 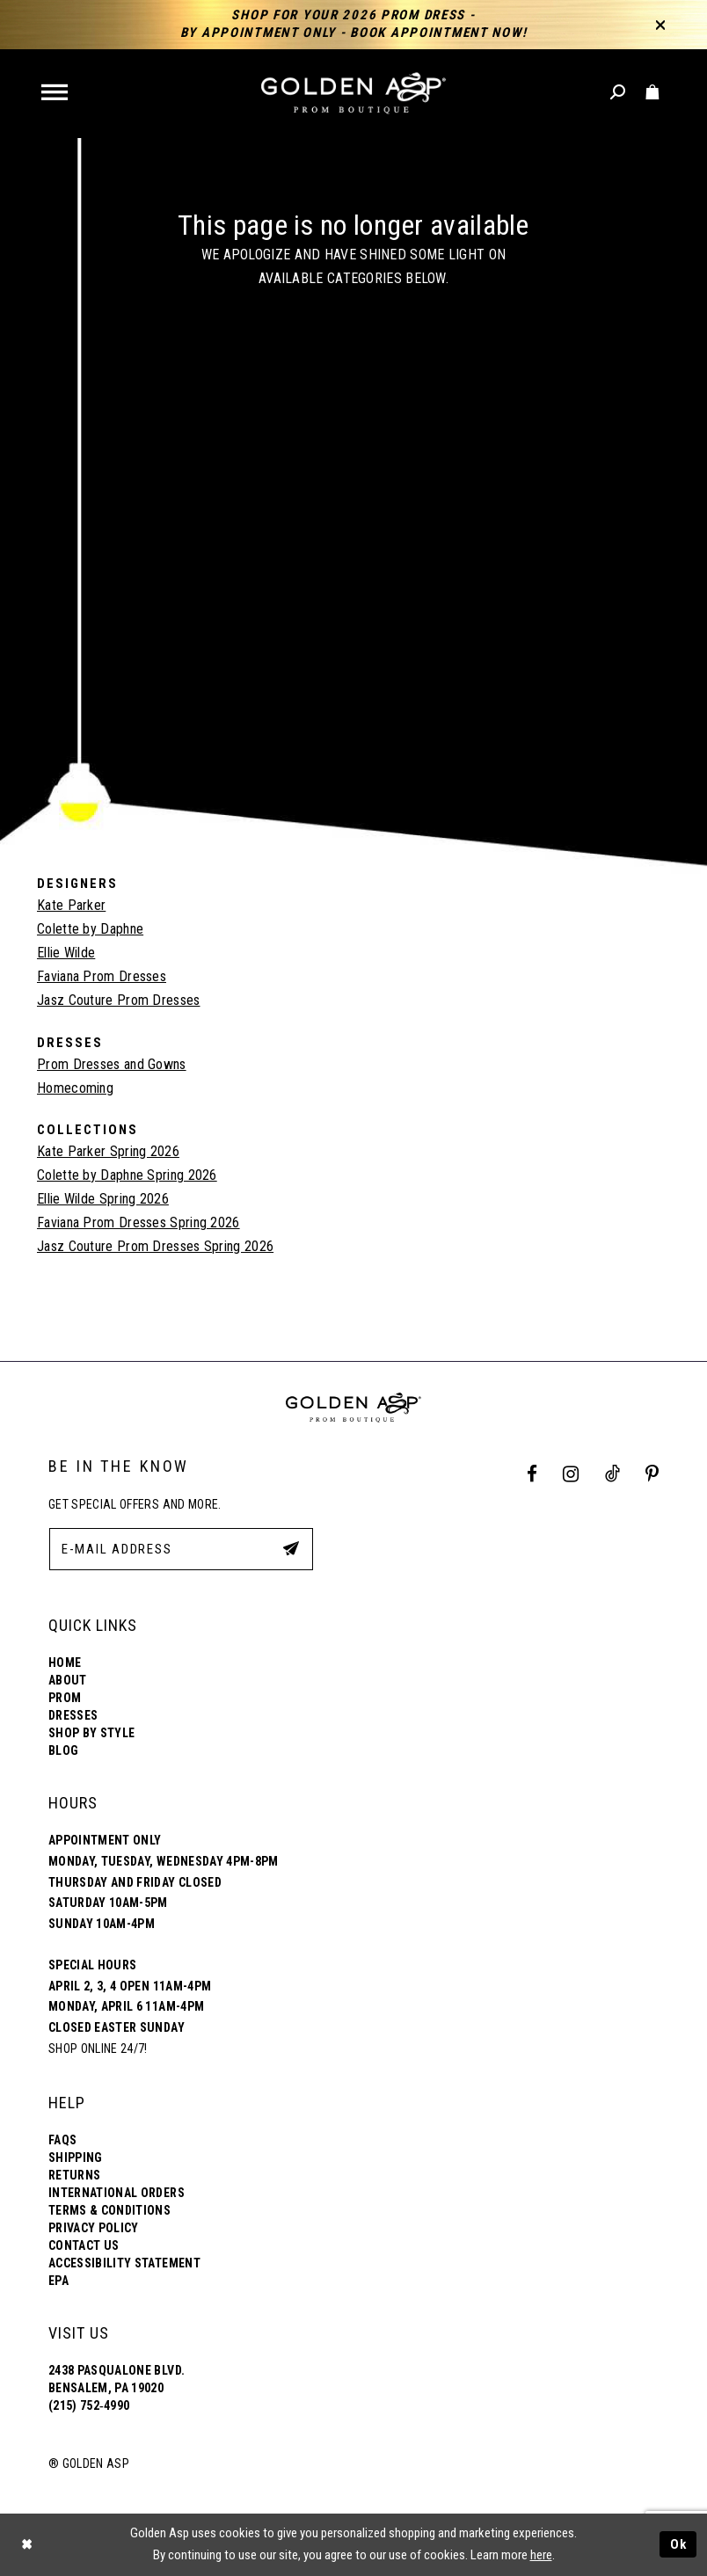 What do you see at coordinates (653, 92) in the screenshot?
I see `[Toggle cart]` at bounding box center [653, 92].